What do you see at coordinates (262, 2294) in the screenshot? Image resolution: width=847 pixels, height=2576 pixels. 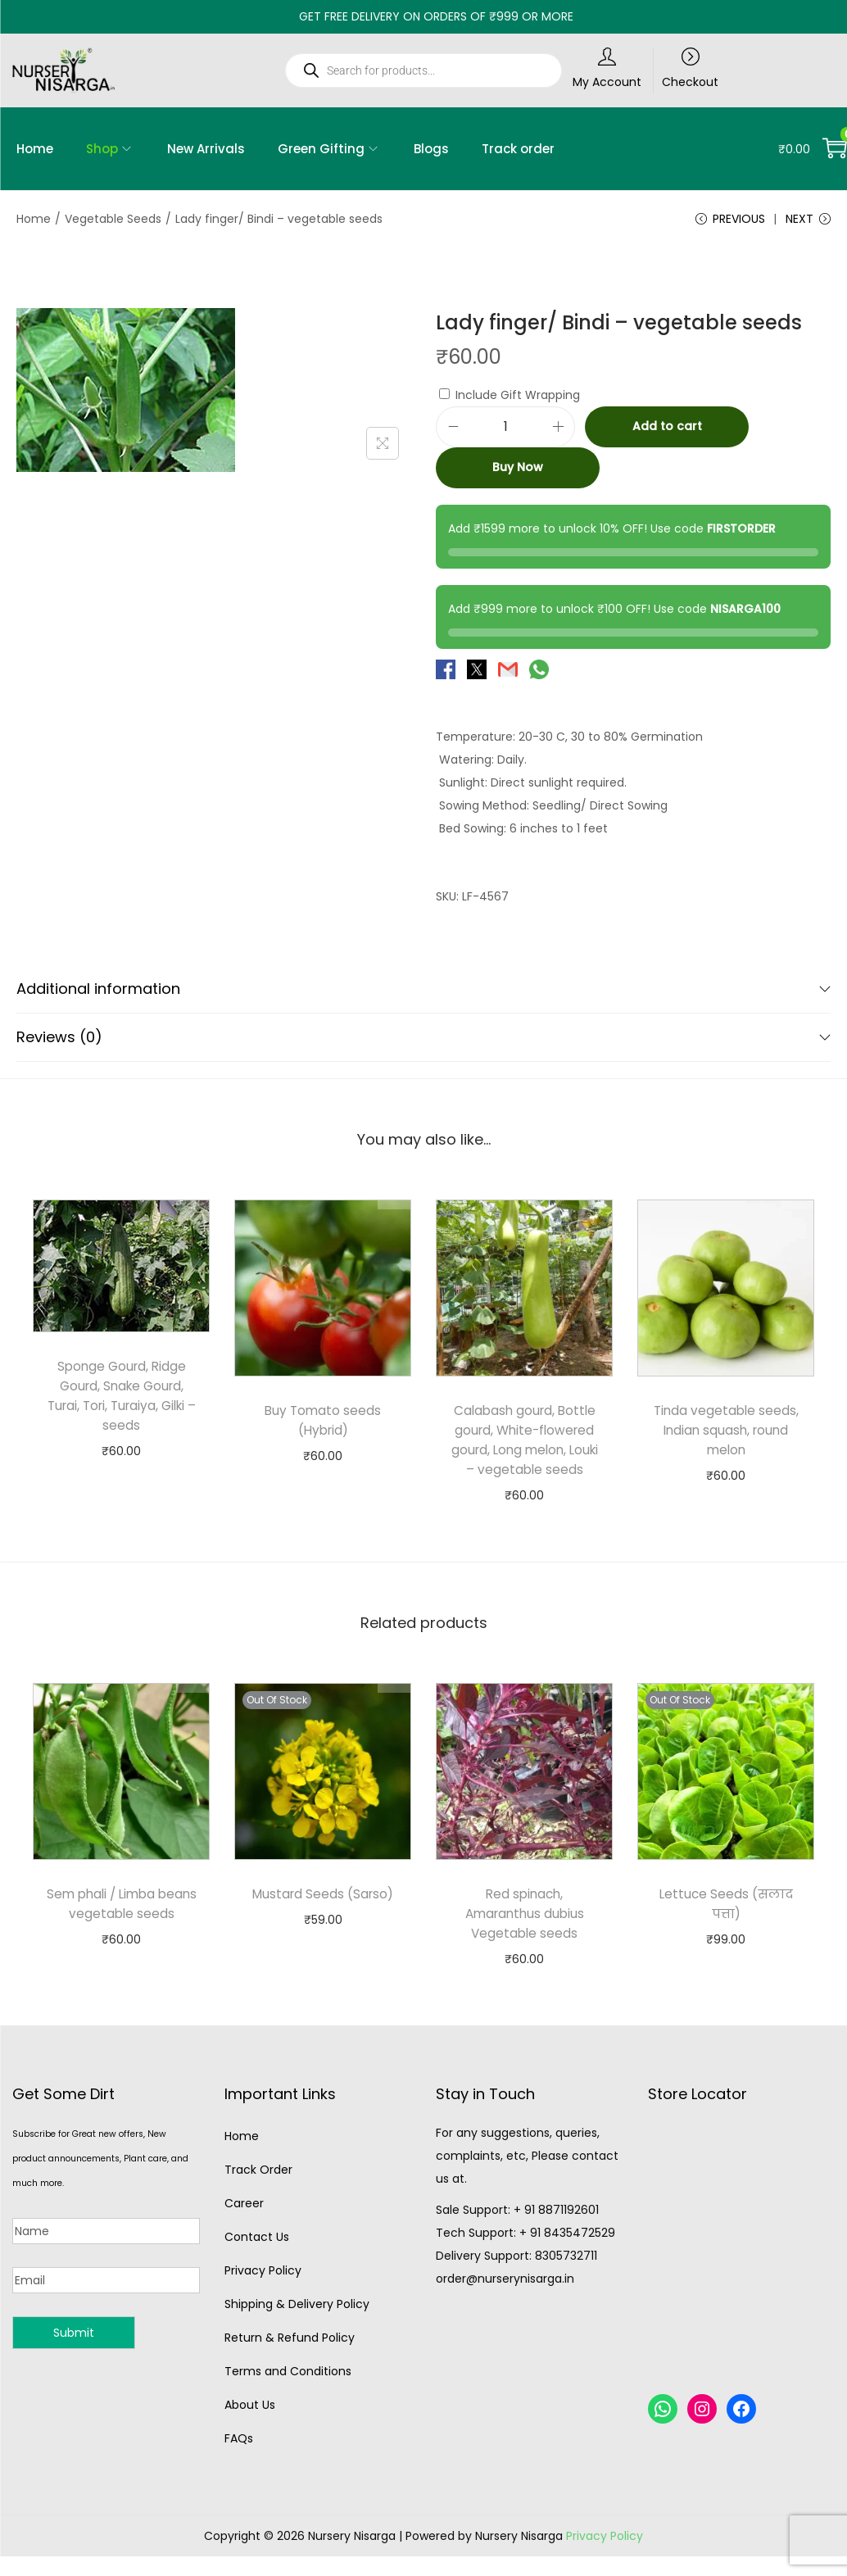 I see `Privacy Policy` at bounding box center [262, 2294].